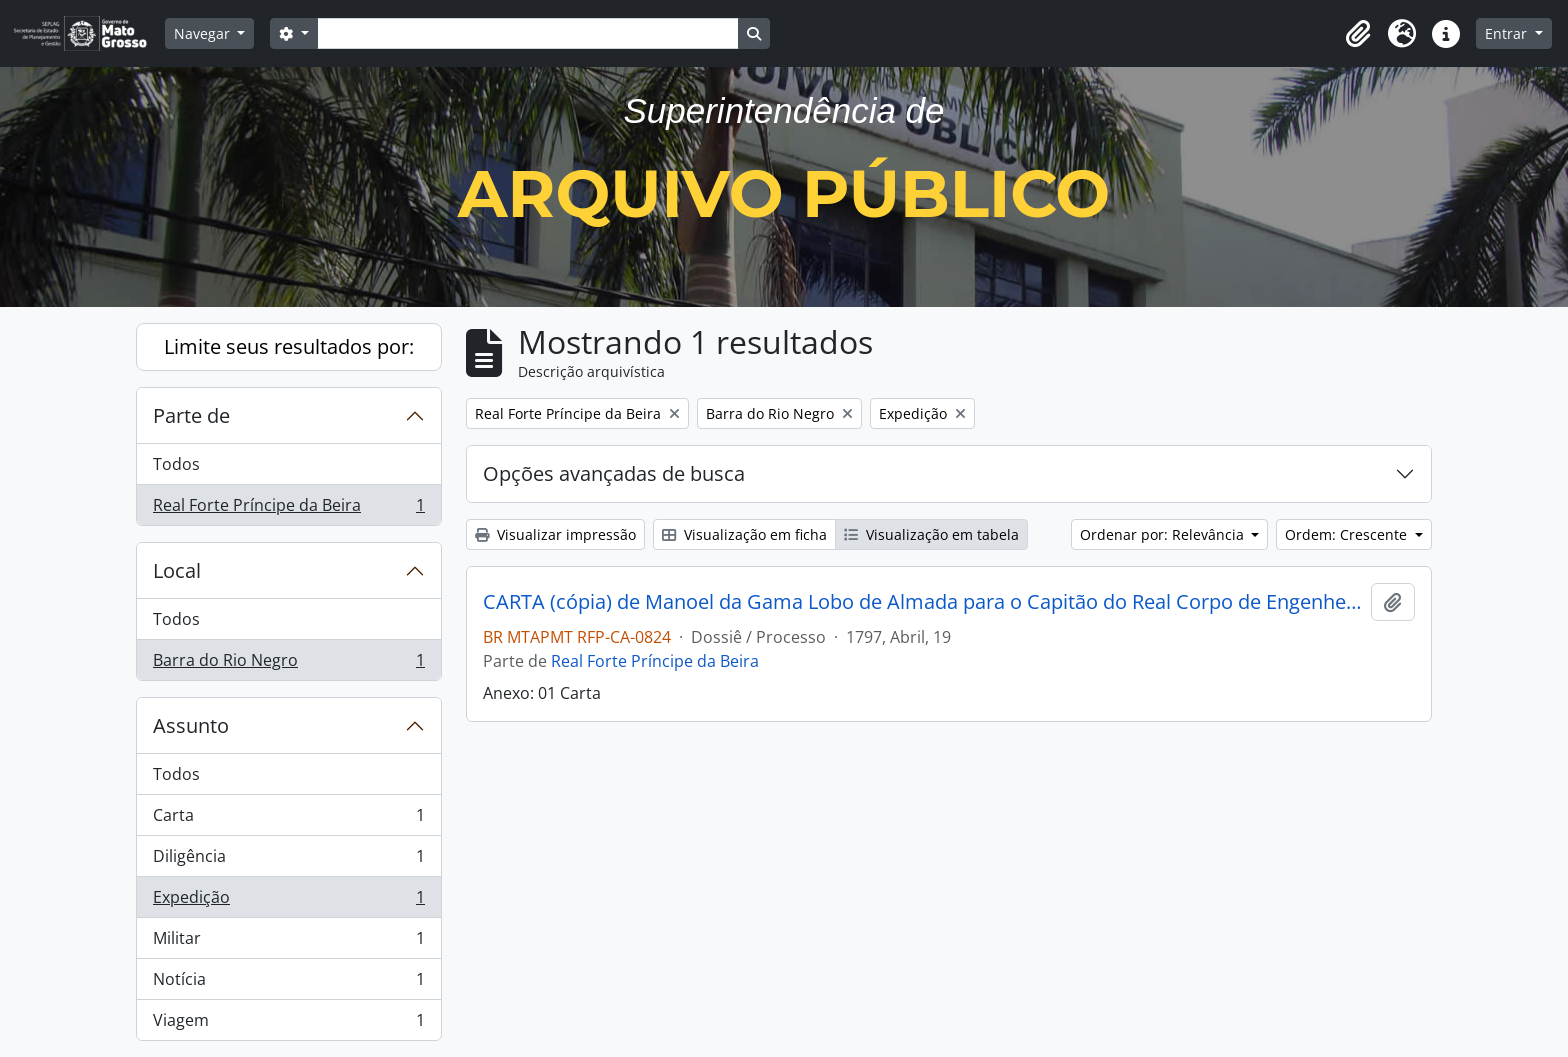 The width and height of the screenshot is (1568, 1057). Describe the element at coordinates (288, 819) in the screenshot. I see `Carta` at that location.